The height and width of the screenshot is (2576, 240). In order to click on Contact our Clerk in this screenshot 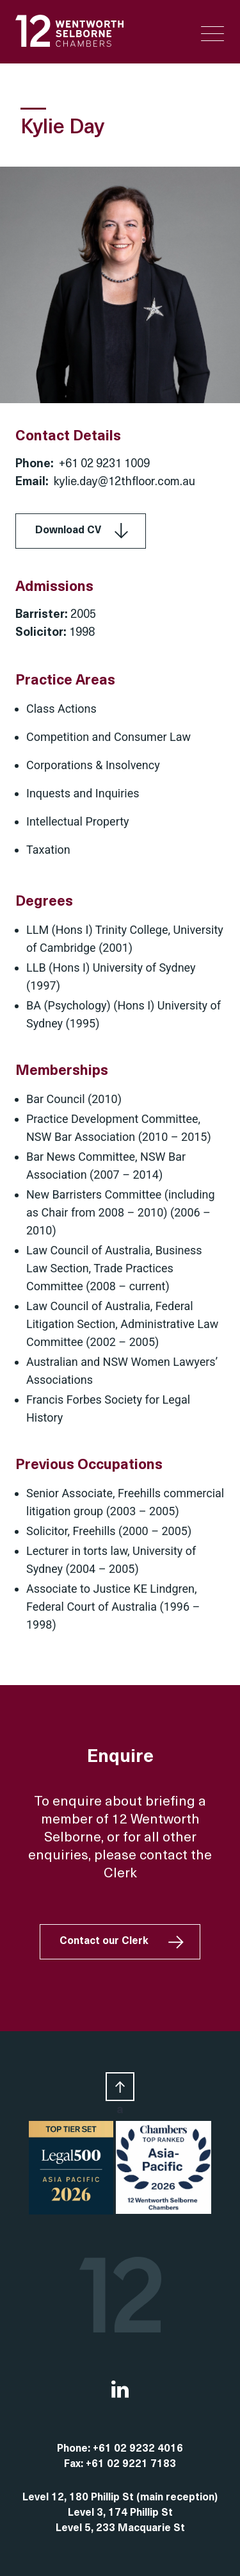, I will do `click(104, 1941)`.